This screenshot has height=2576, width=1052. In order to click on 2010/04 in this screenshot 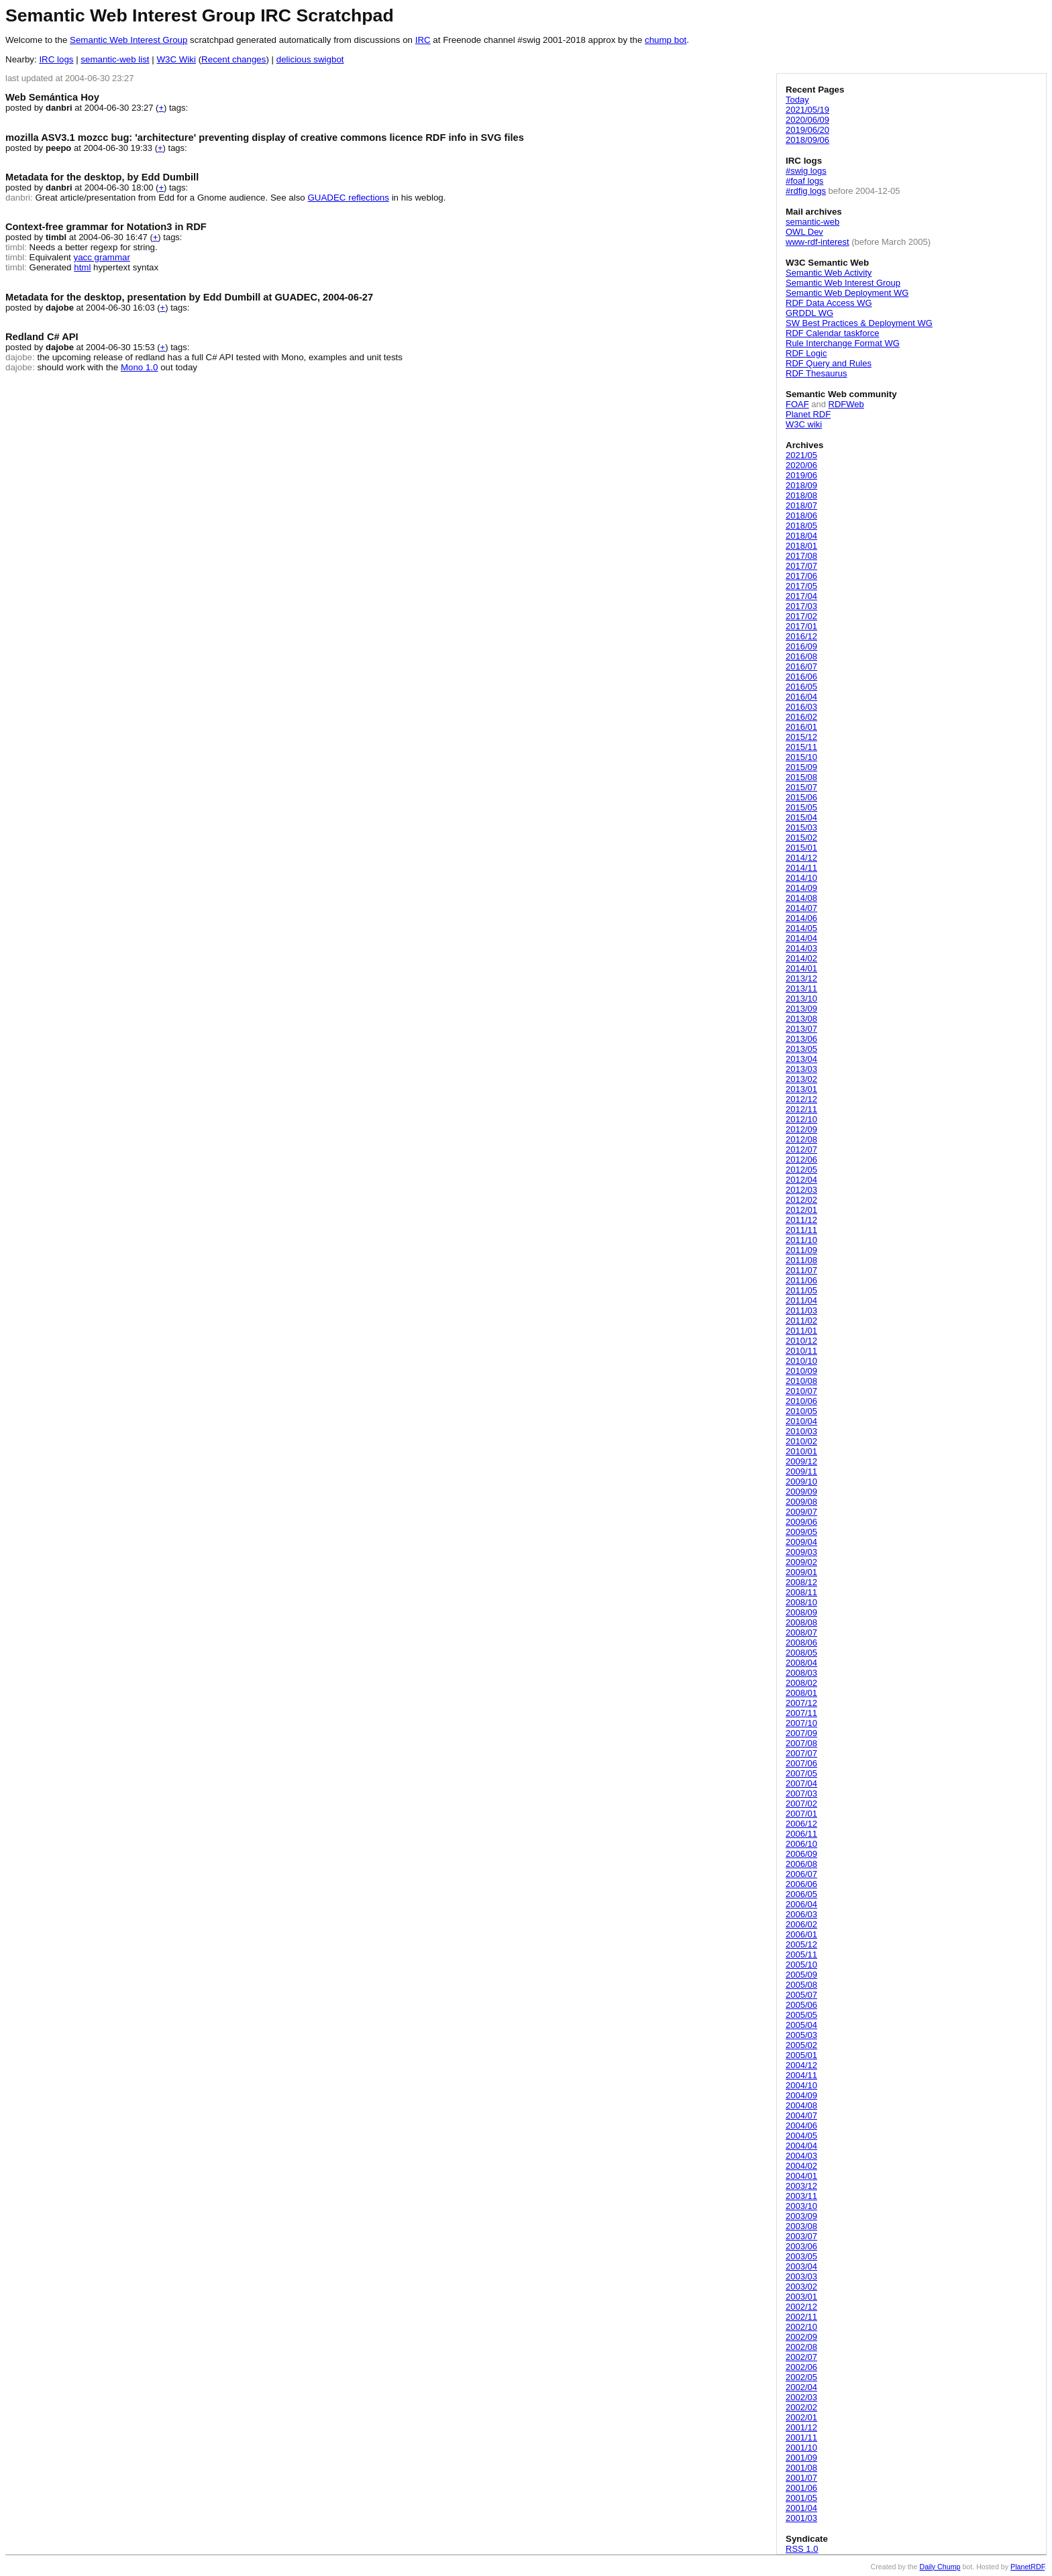, I will do `click(801, 1421)`.